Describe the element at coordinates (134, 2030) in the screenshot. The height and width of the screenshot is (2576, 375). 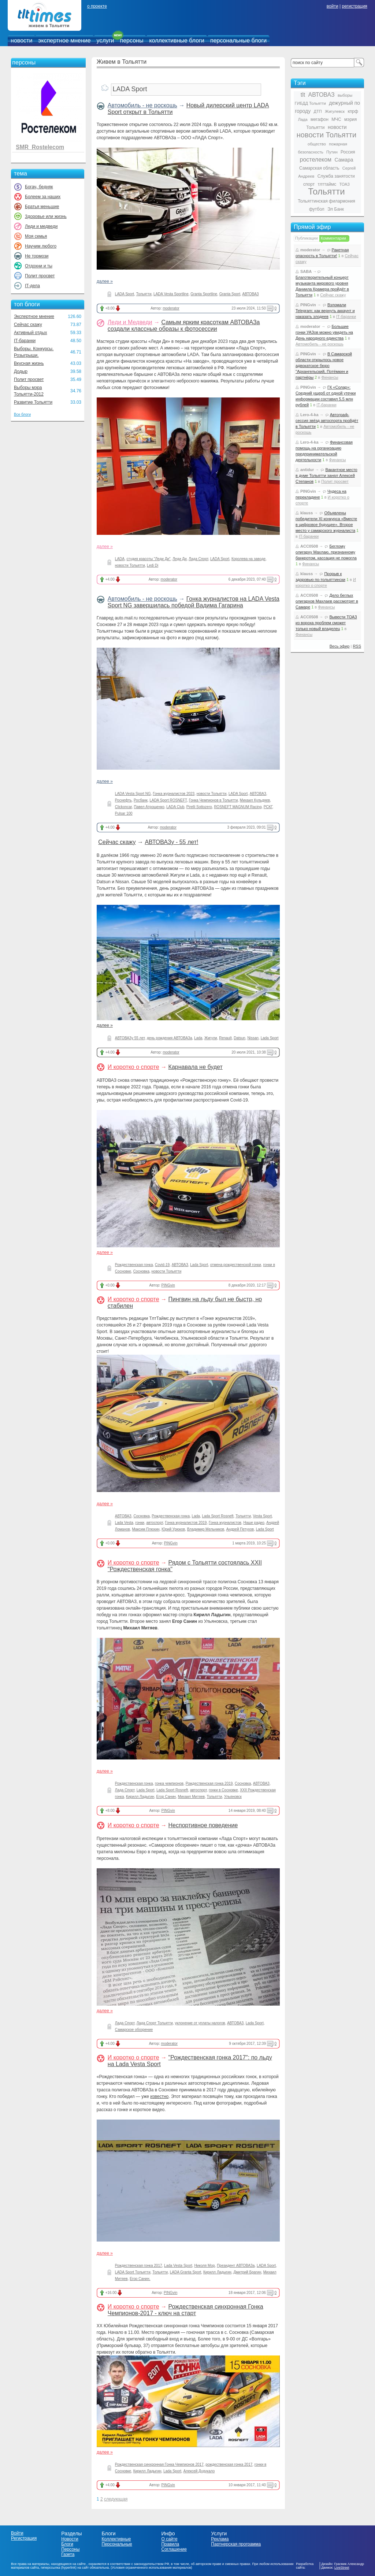
I see `Самарское обозрение` at that location.